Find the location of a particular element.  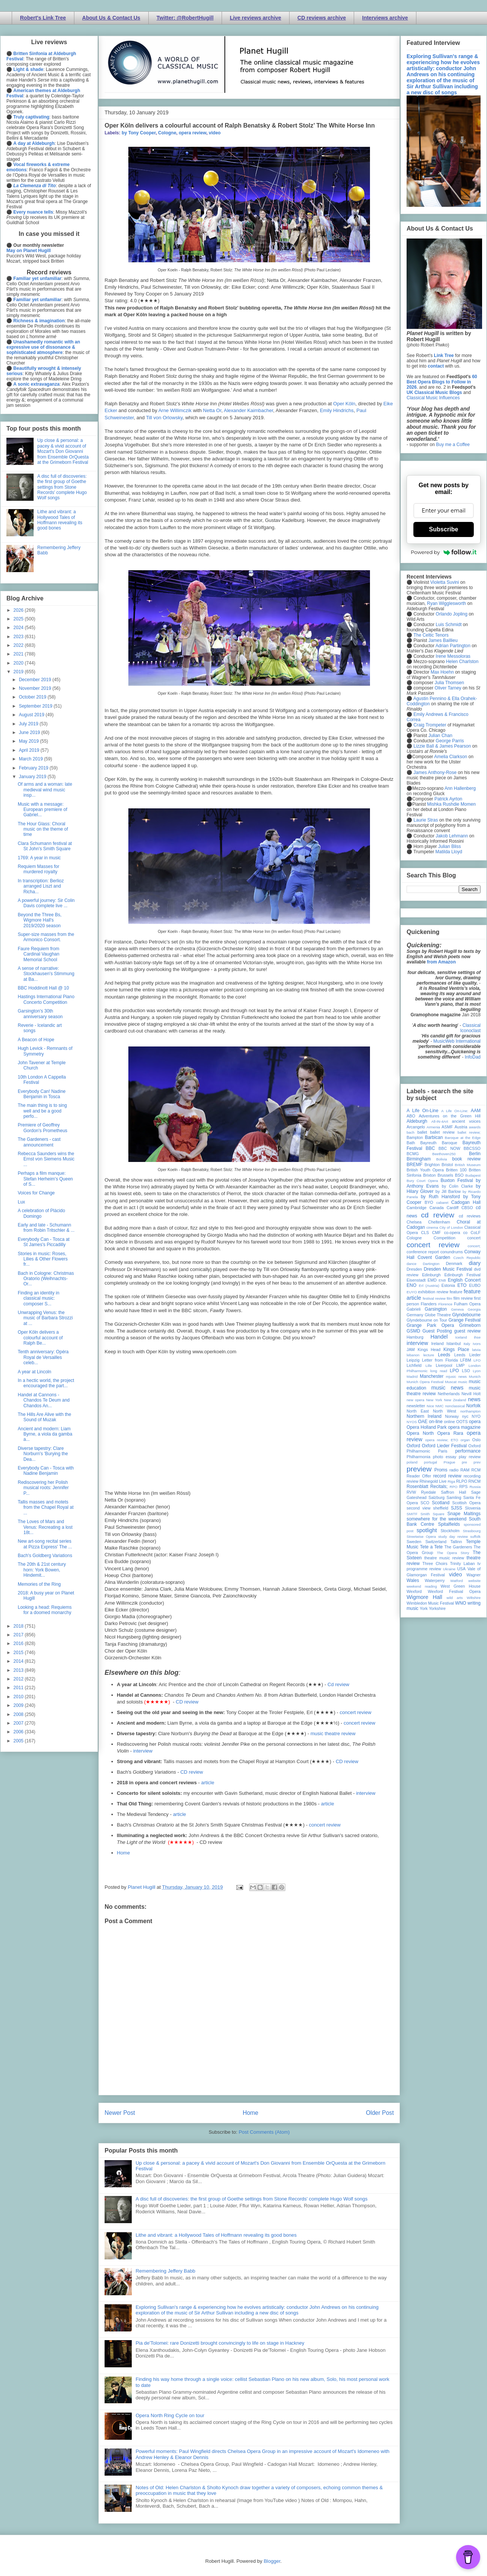

co-opera co is located at coordinates (455, 1232).